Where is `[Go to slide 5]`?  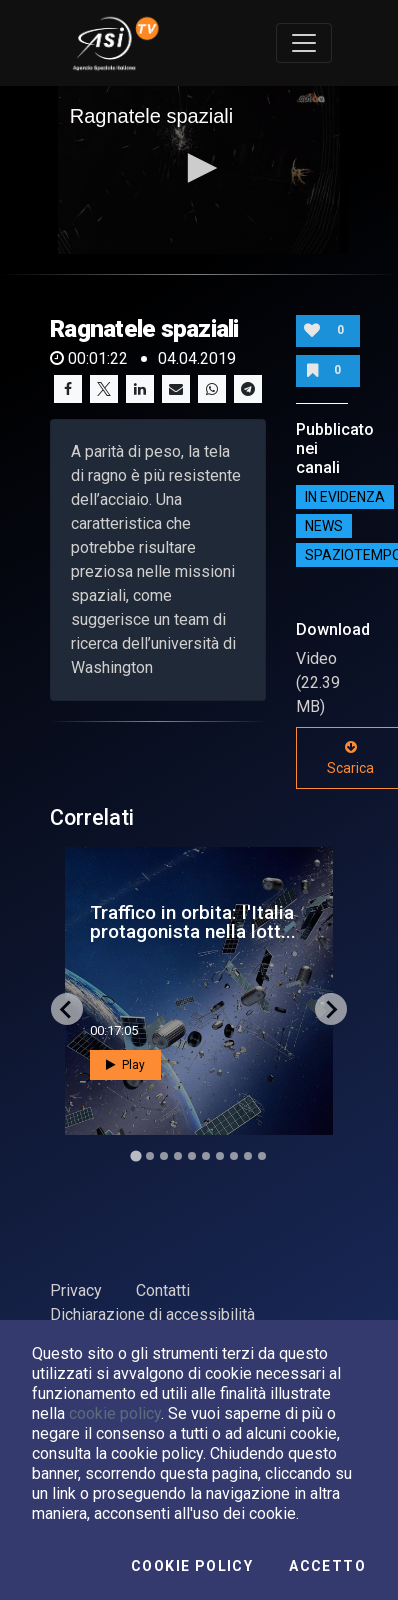 [Go to slide 5] is located at coordinates (192, 1156).